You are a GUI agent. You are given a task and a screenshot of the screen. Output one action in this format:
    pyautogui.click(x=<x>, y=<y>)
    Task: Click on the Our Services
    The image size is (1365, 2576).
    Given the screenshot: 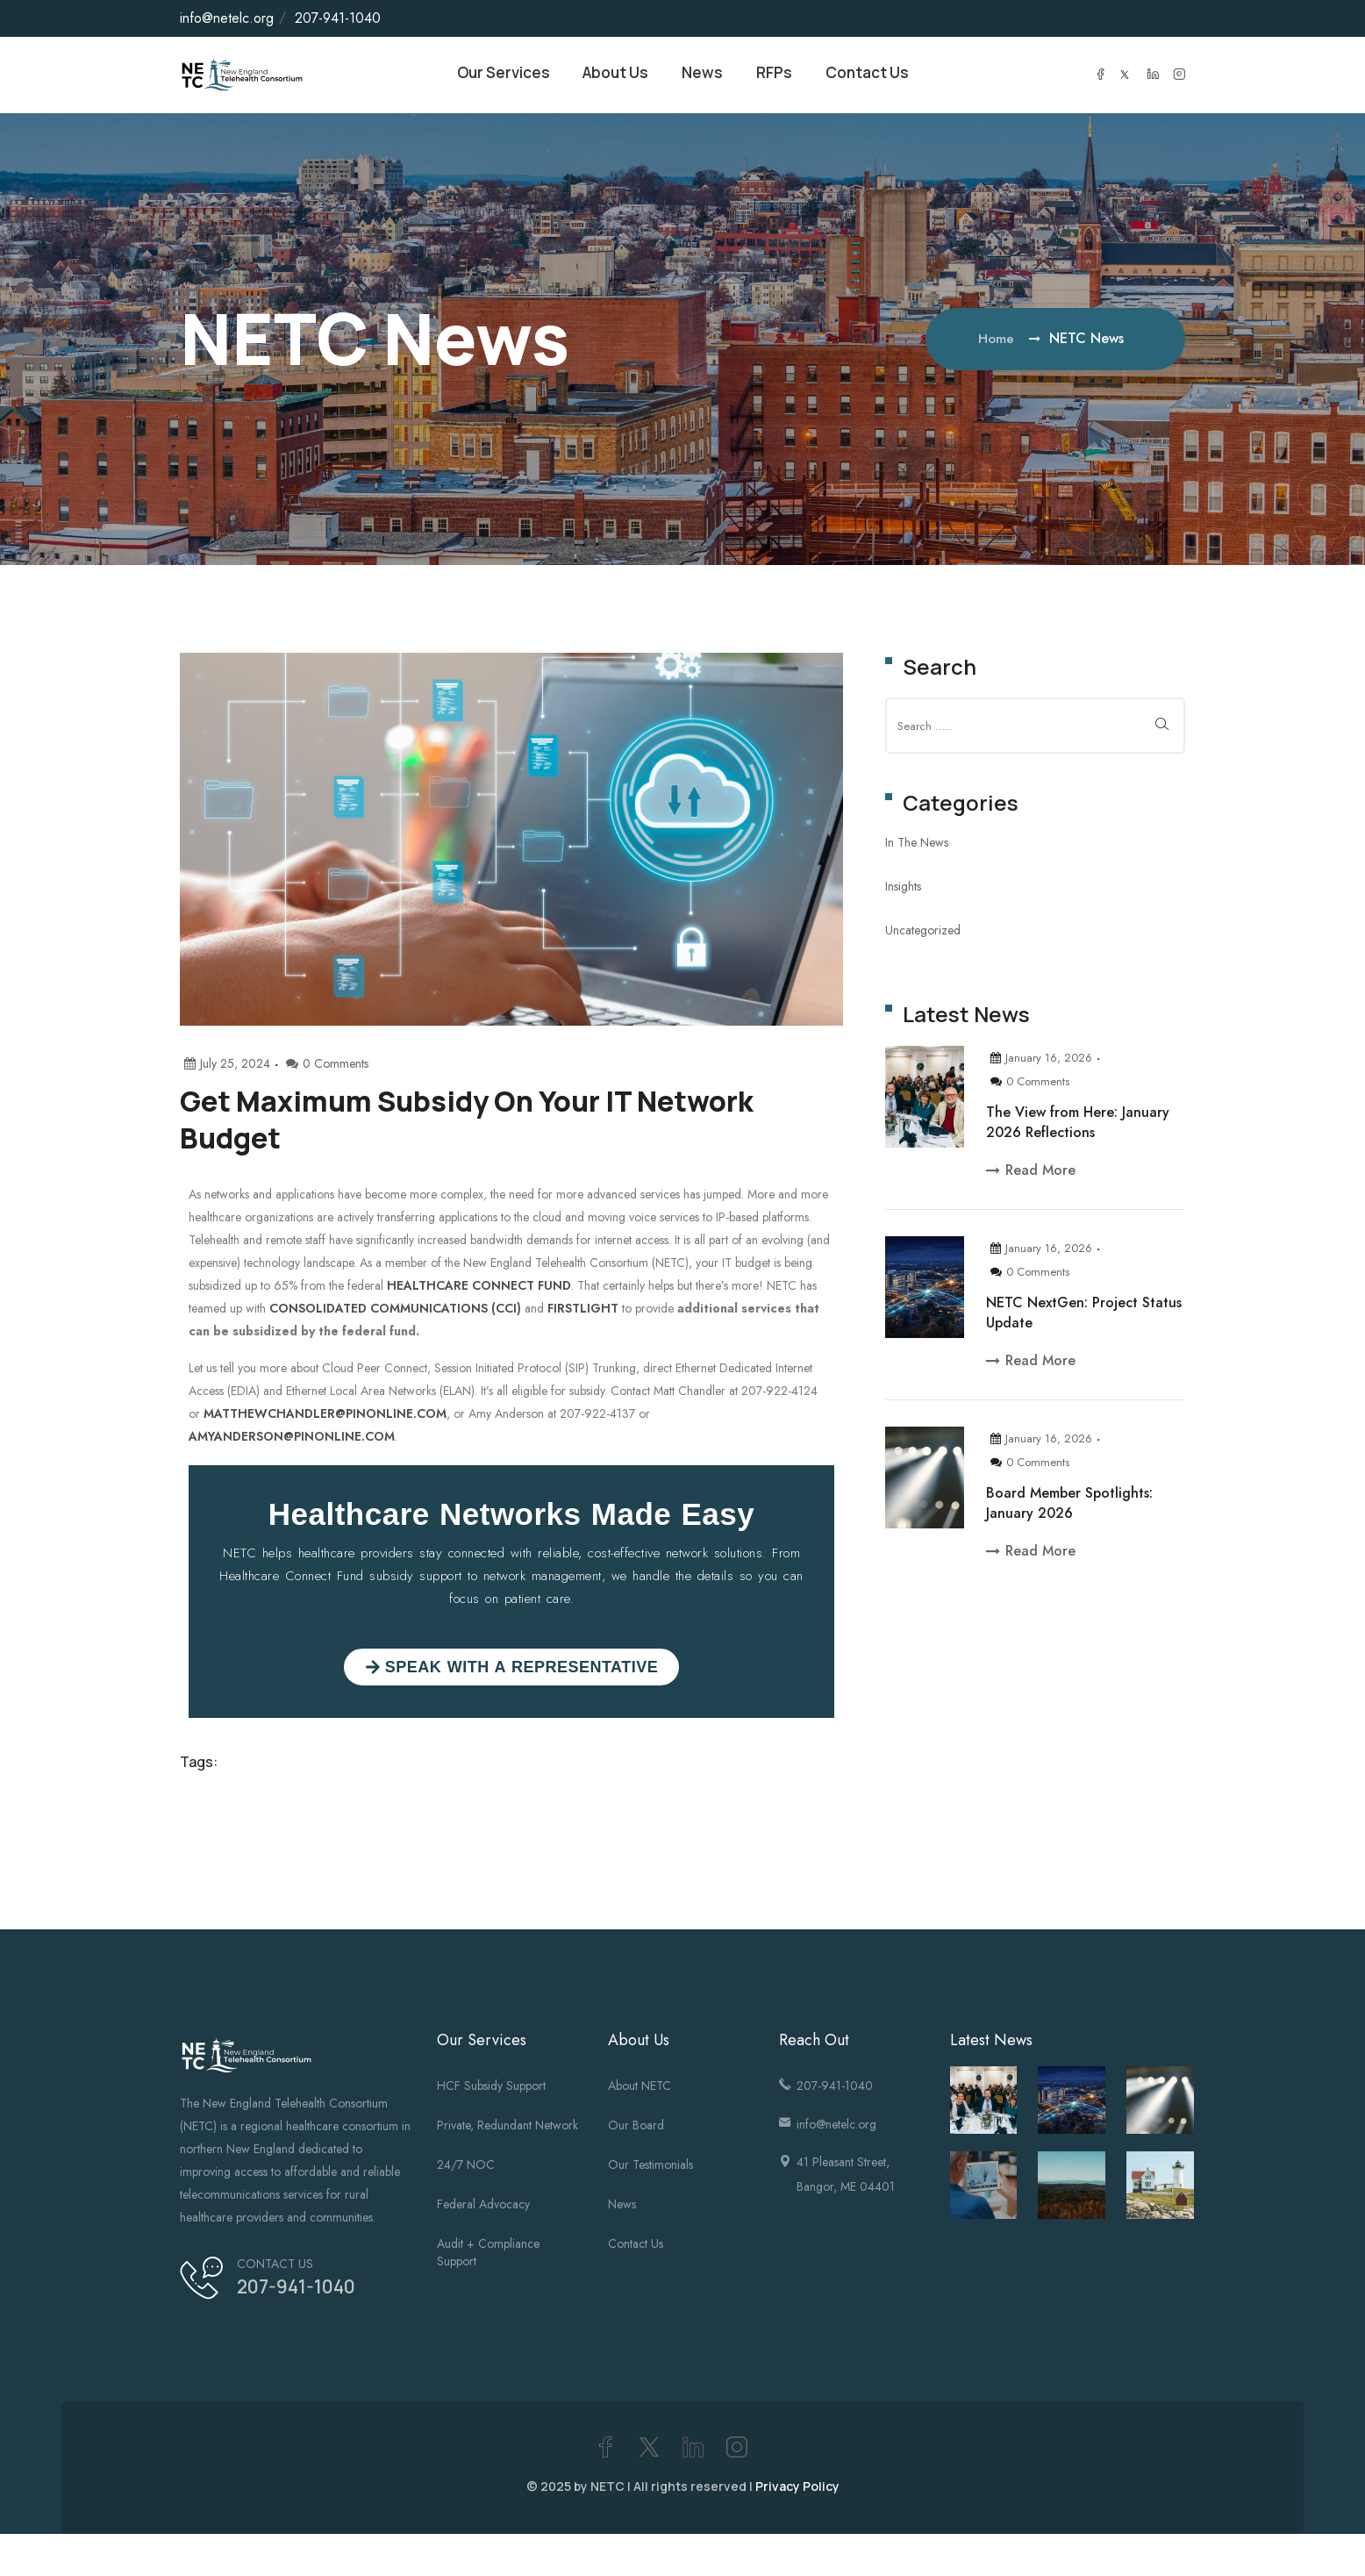 What is the action you would take?
    pyautogui.click(x=492, y=76)
    